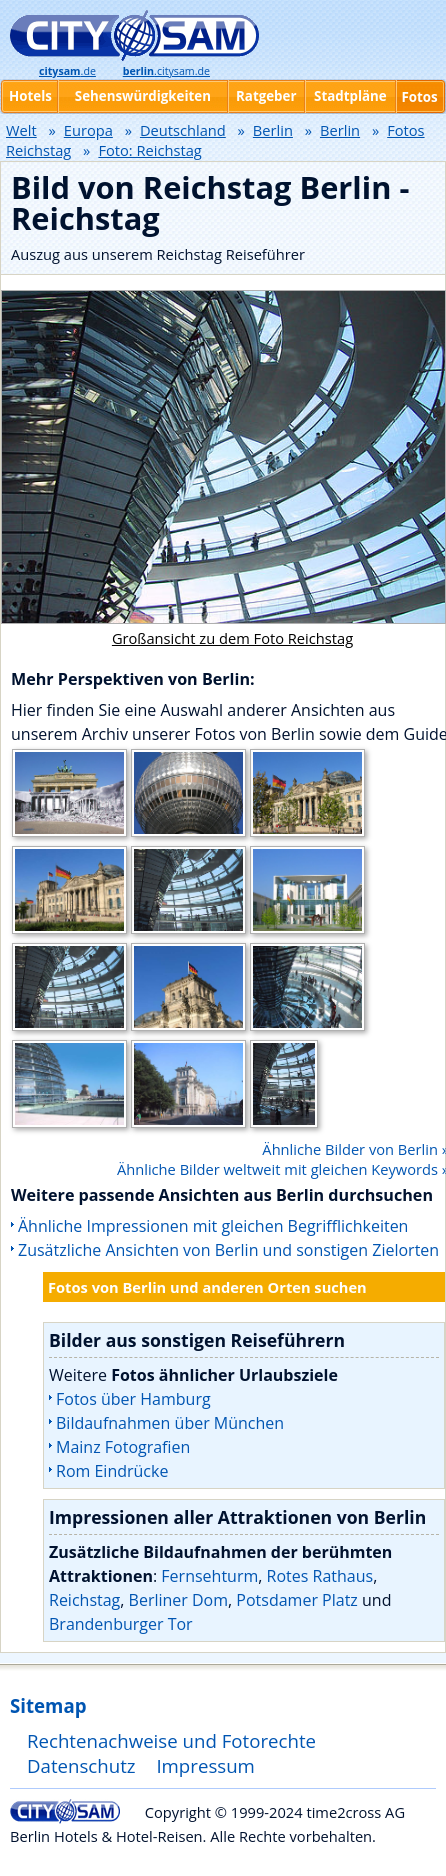  What do you see at coordinates (121, 1624) in the screenshot?
I see `Brandenburger Tor` at bounding box center [121, 1624].